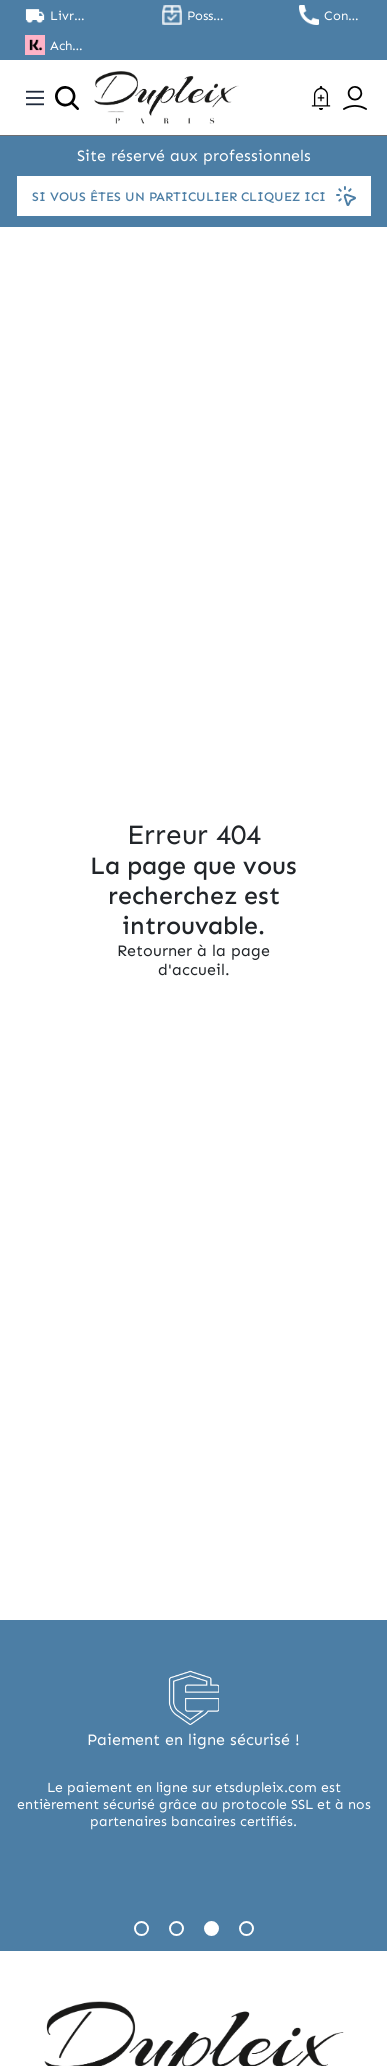 This screenshot has height=2066, width=387. I want to click on Contactez nous au 01.45.79.79.42, so click(343, 15).